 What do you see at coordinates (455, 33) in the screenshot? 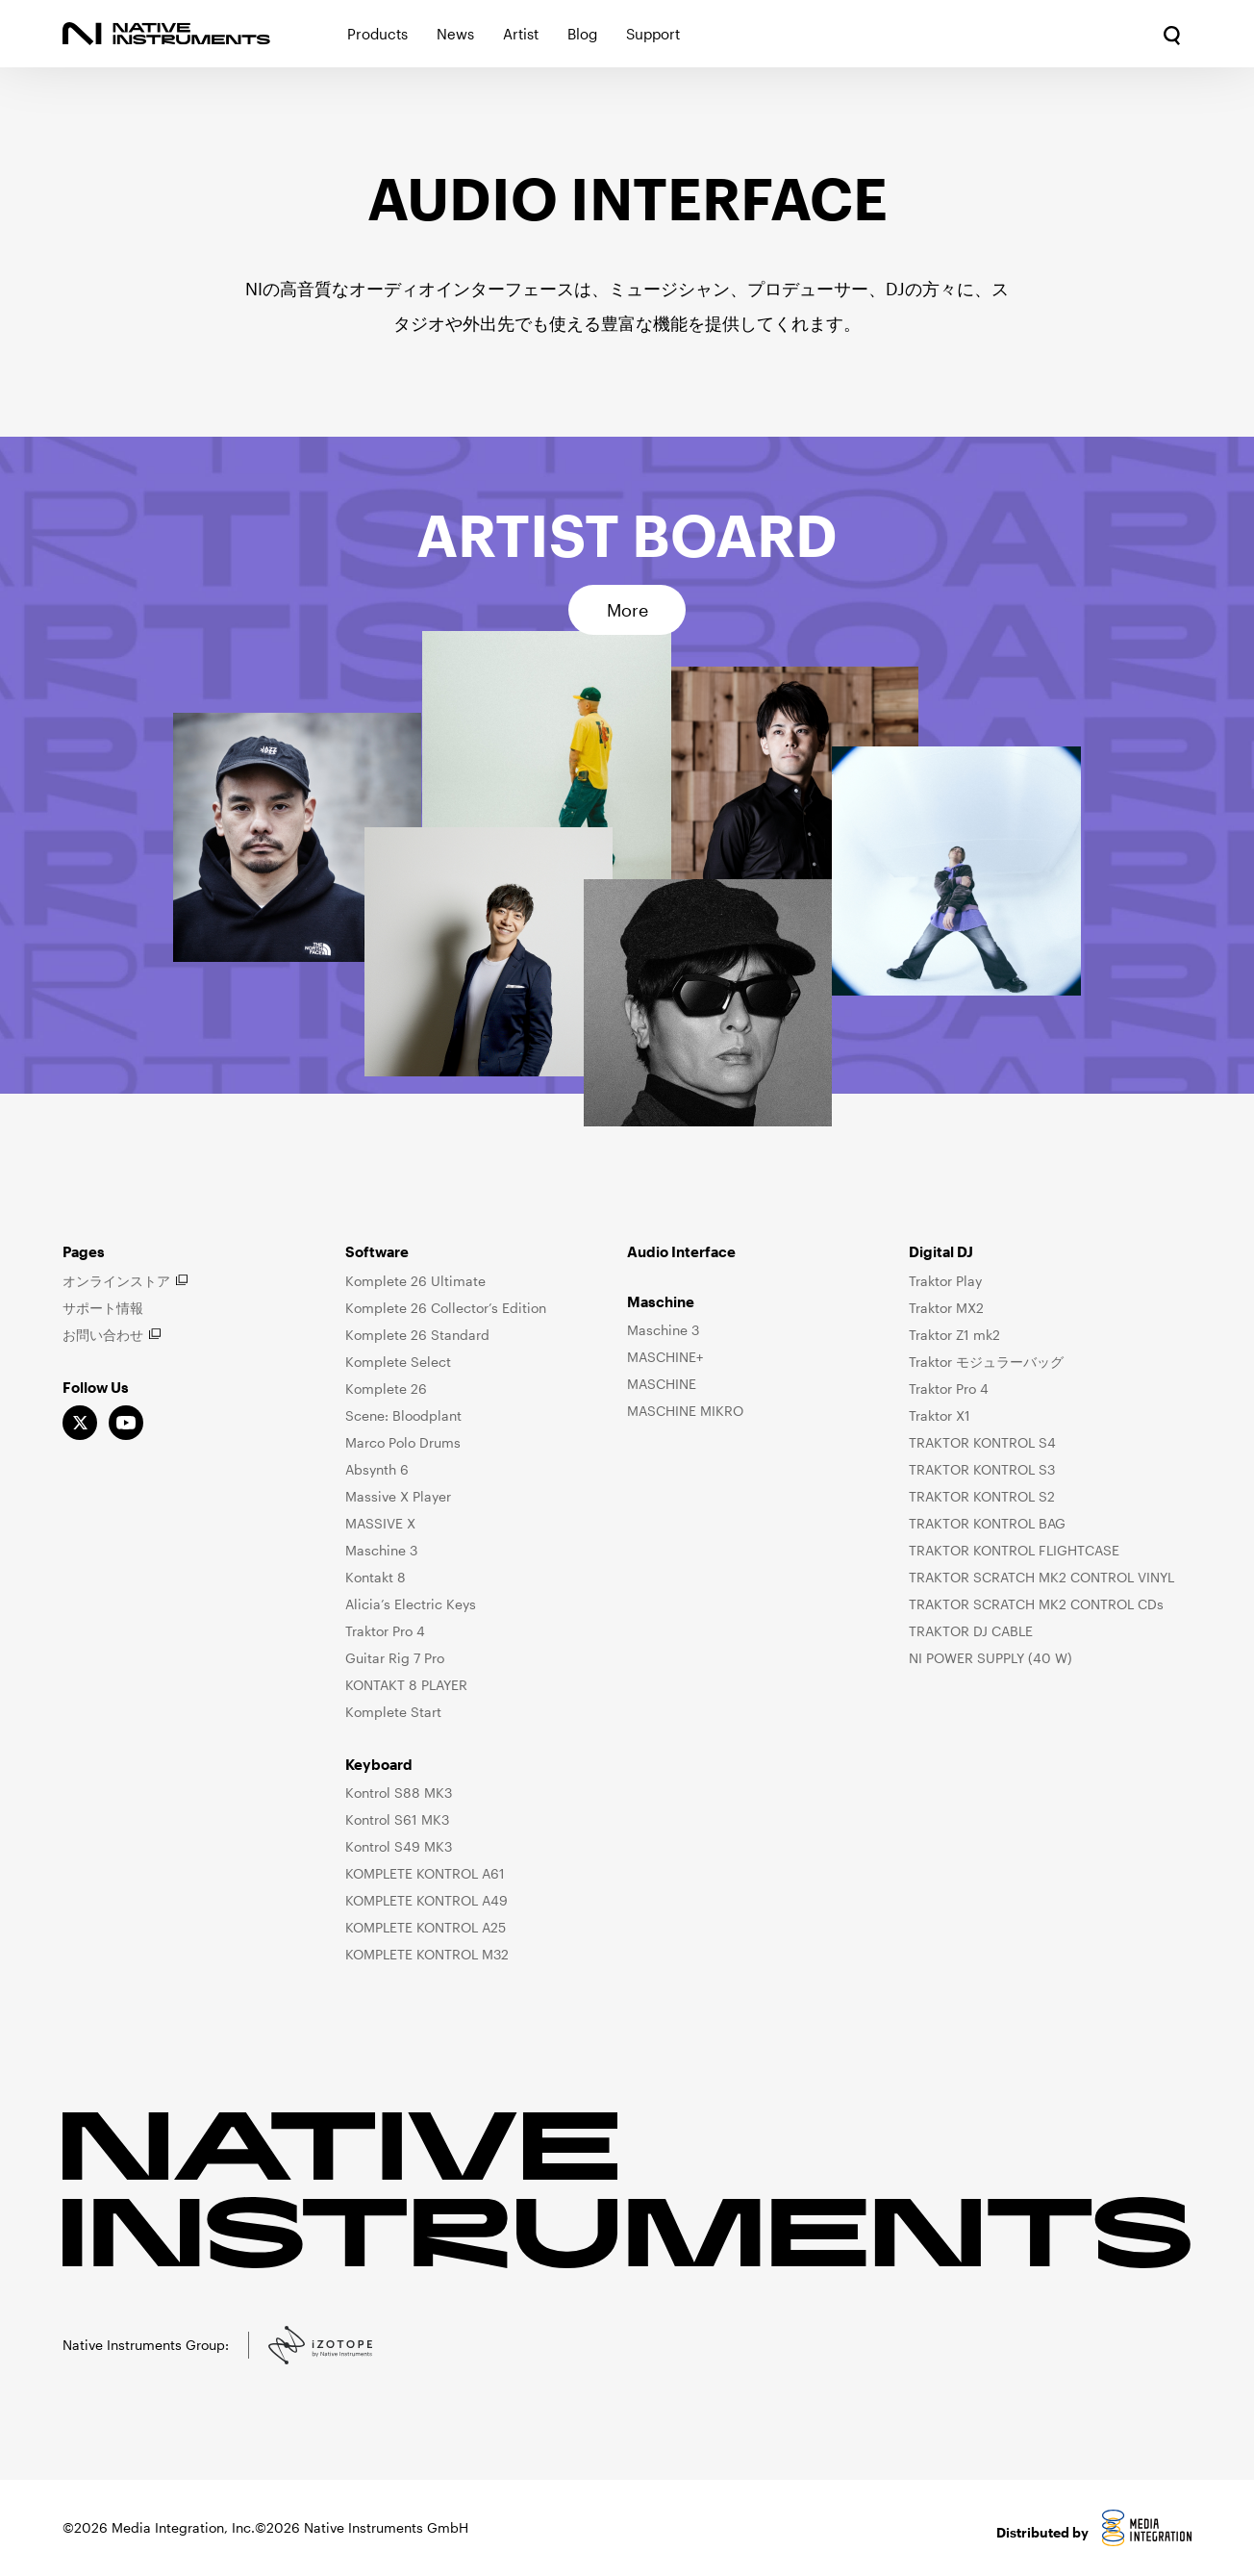
I see `News` at bounding box center [455, 33].